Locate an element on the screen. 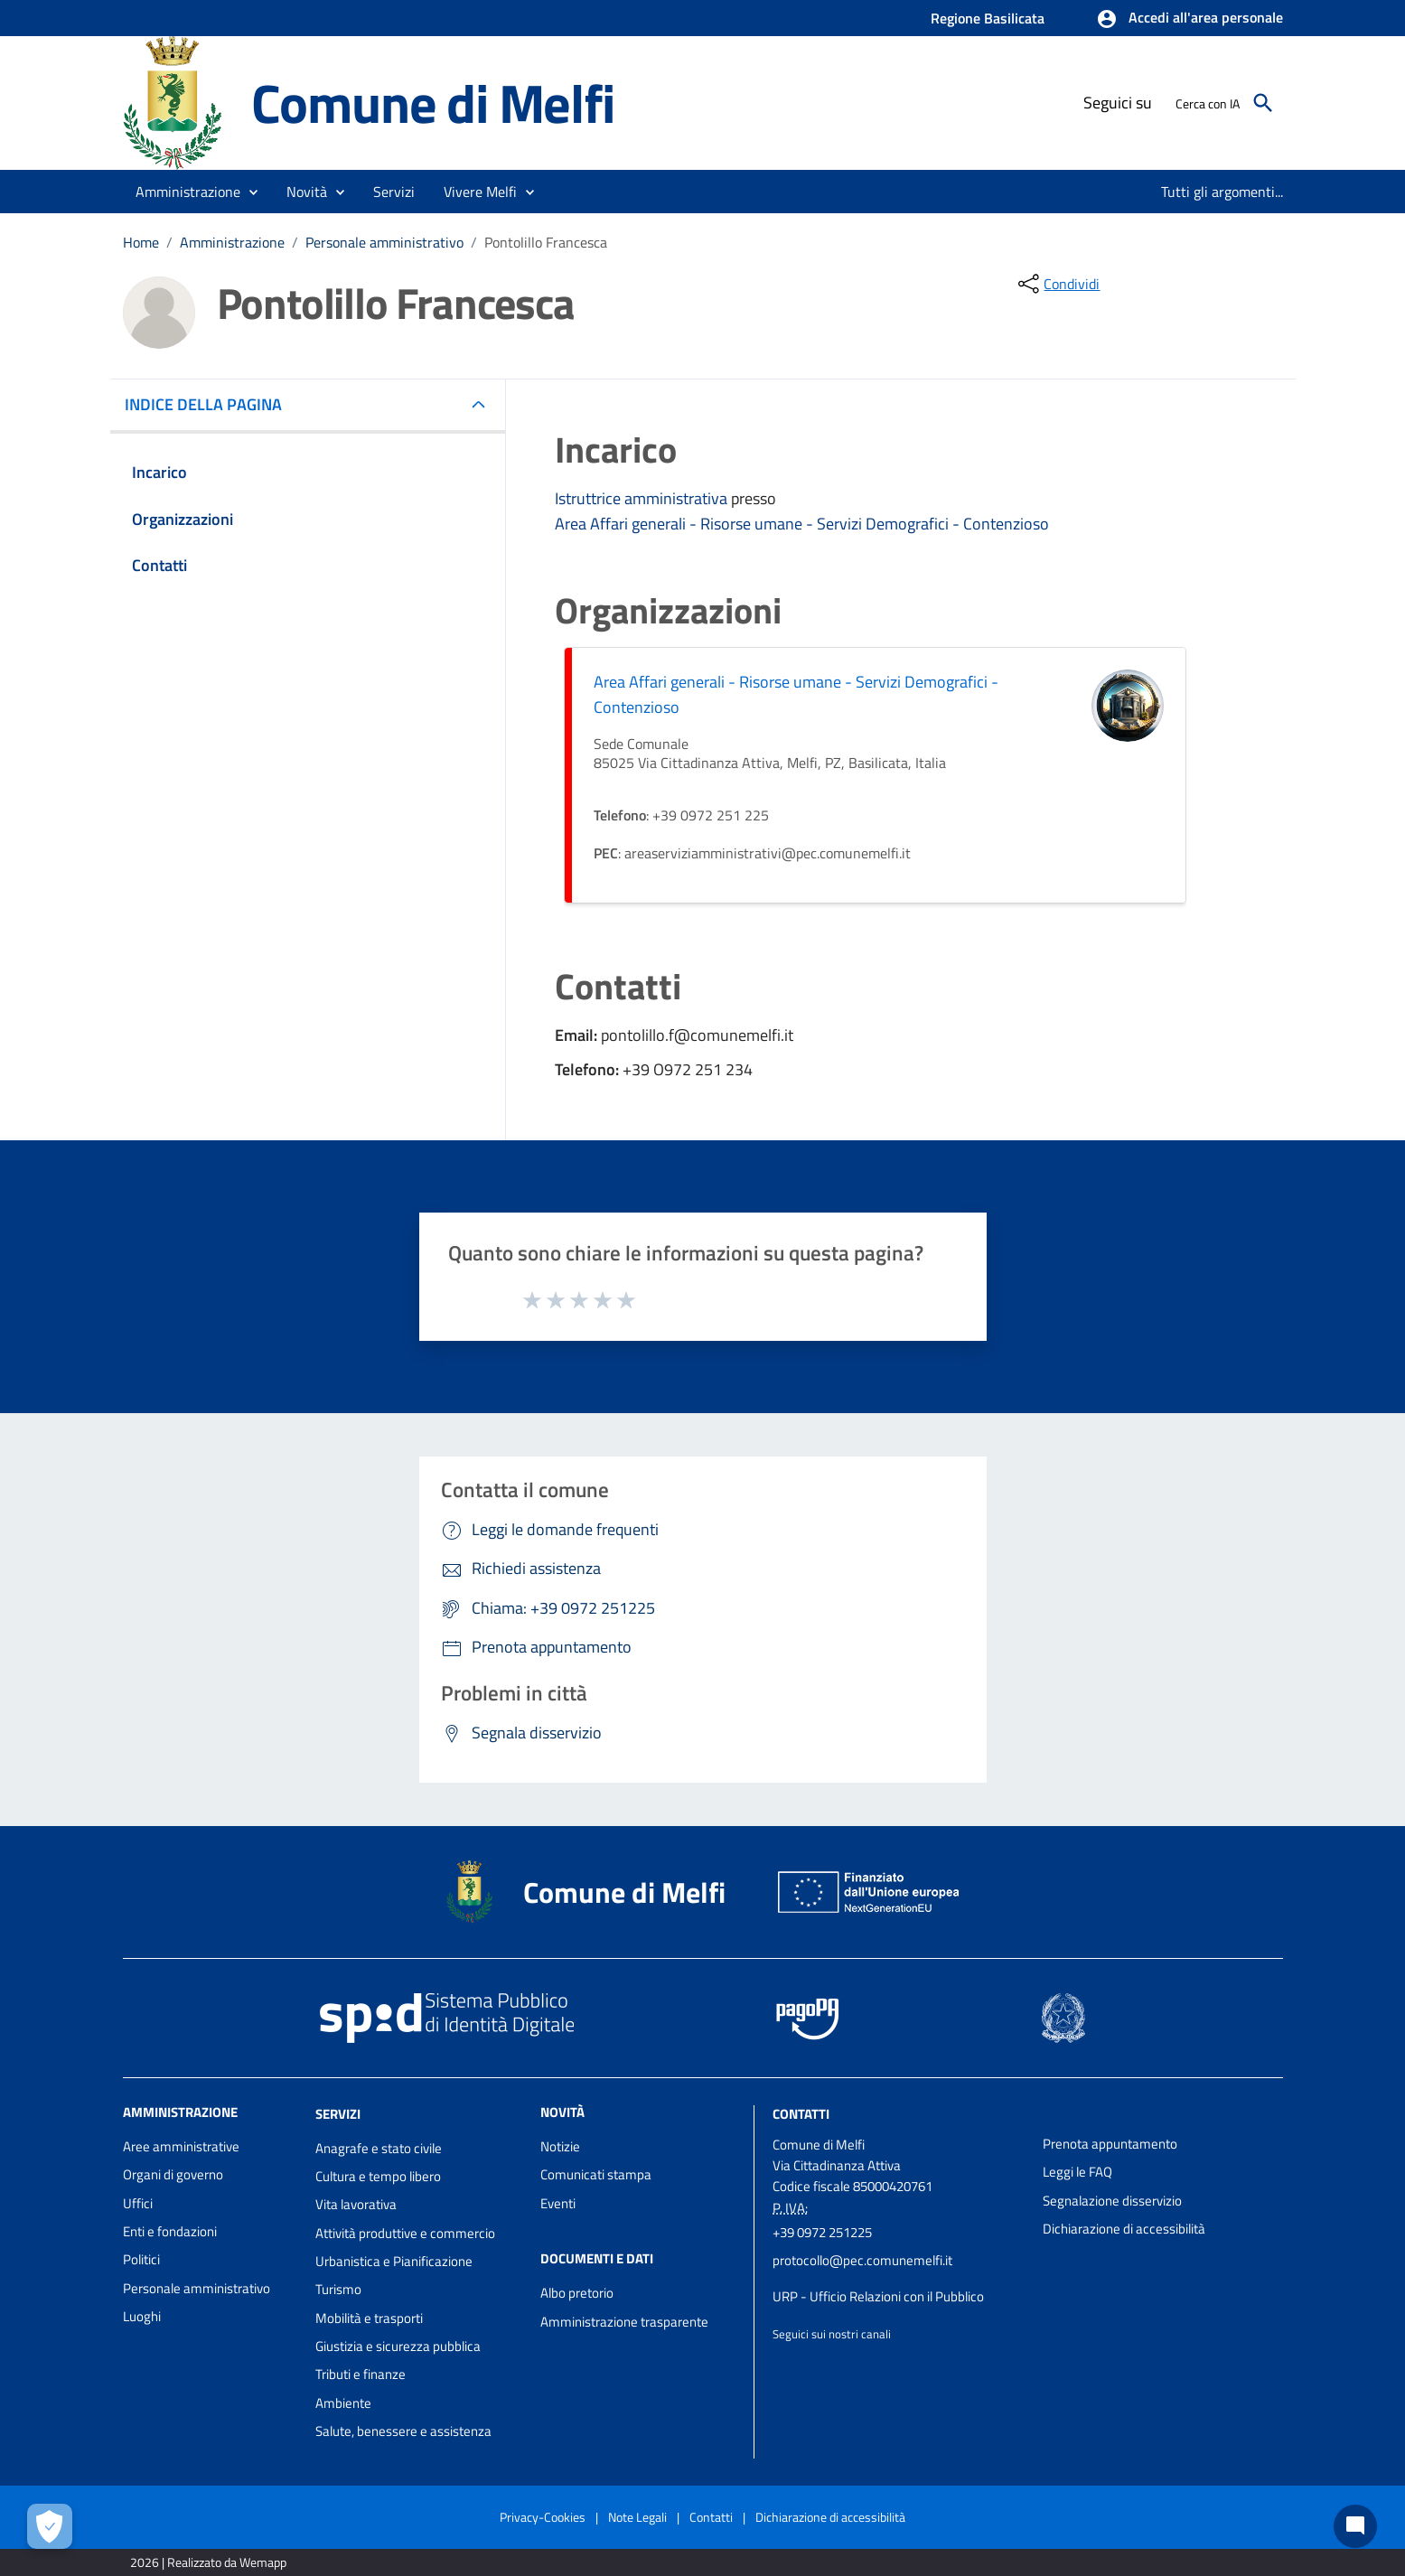  2026 | Realizzato da Wemapp [Collegamento a sito esterno - nuova finestra] is located at coordinates (208, 2562).